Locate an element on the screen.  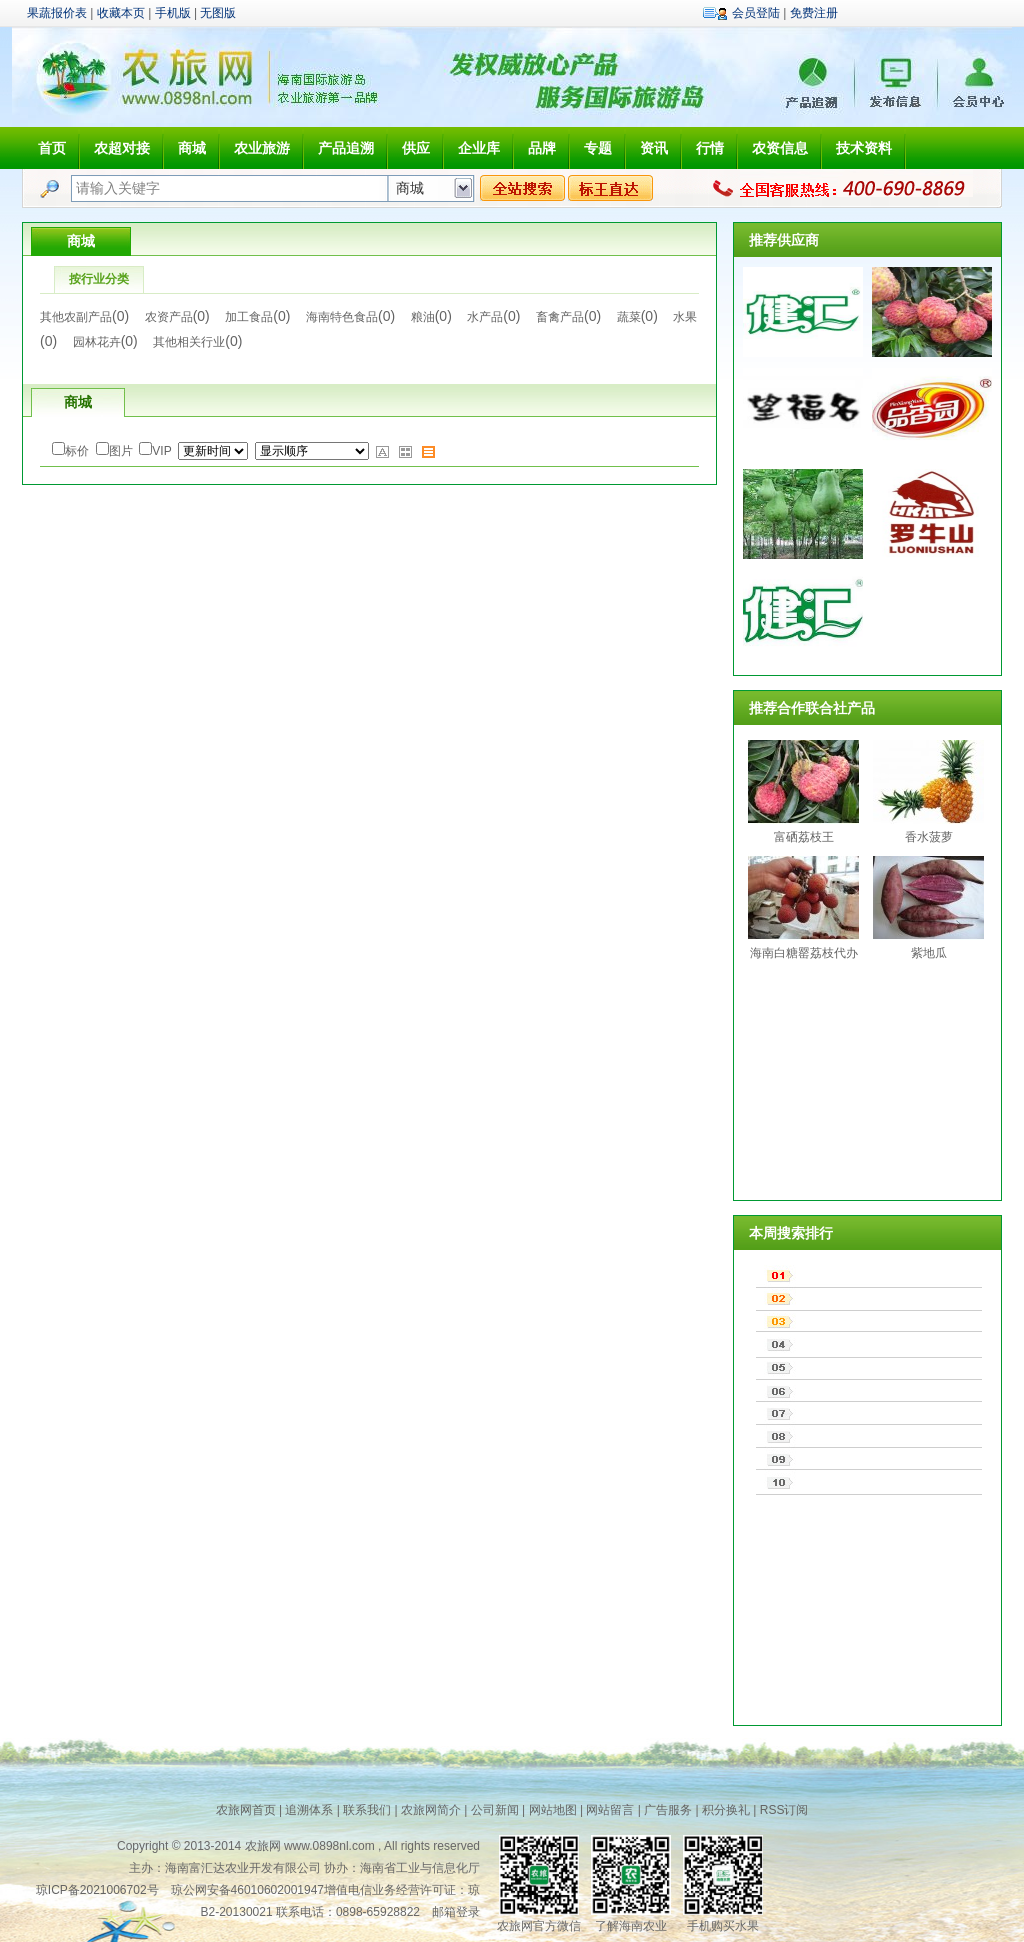
广告服务 is located at coordinates (668, 1810).